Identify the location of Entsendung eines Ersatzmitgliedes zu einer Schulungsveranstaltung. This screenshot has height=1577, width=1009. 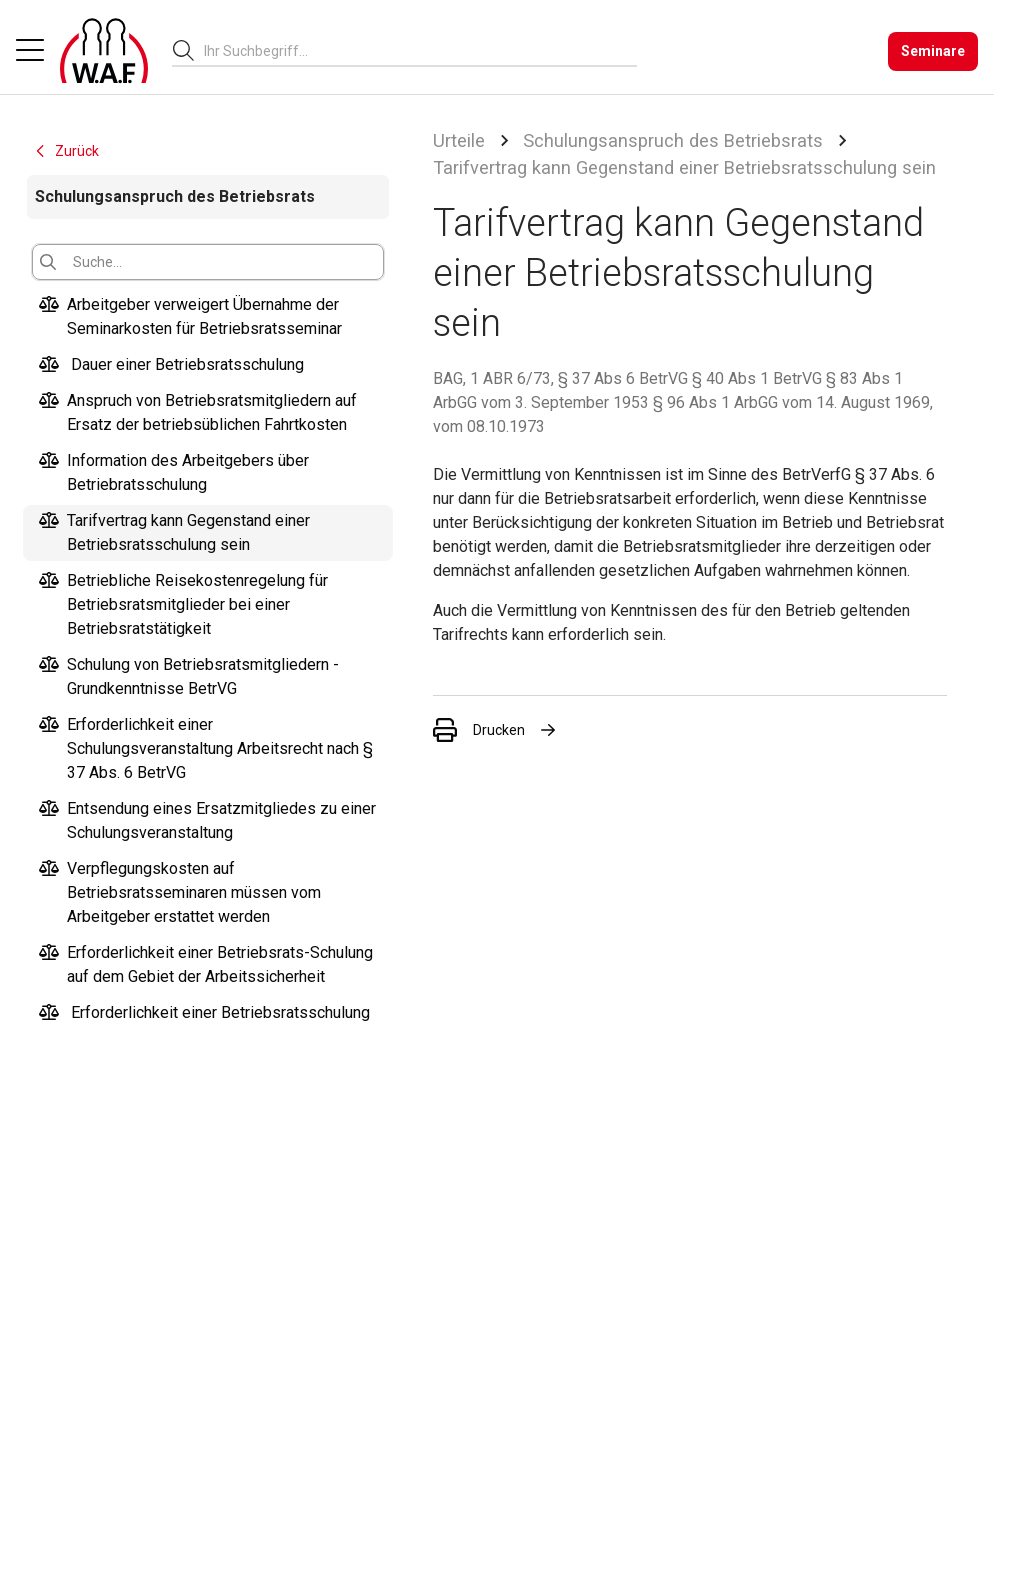
(207, 821).